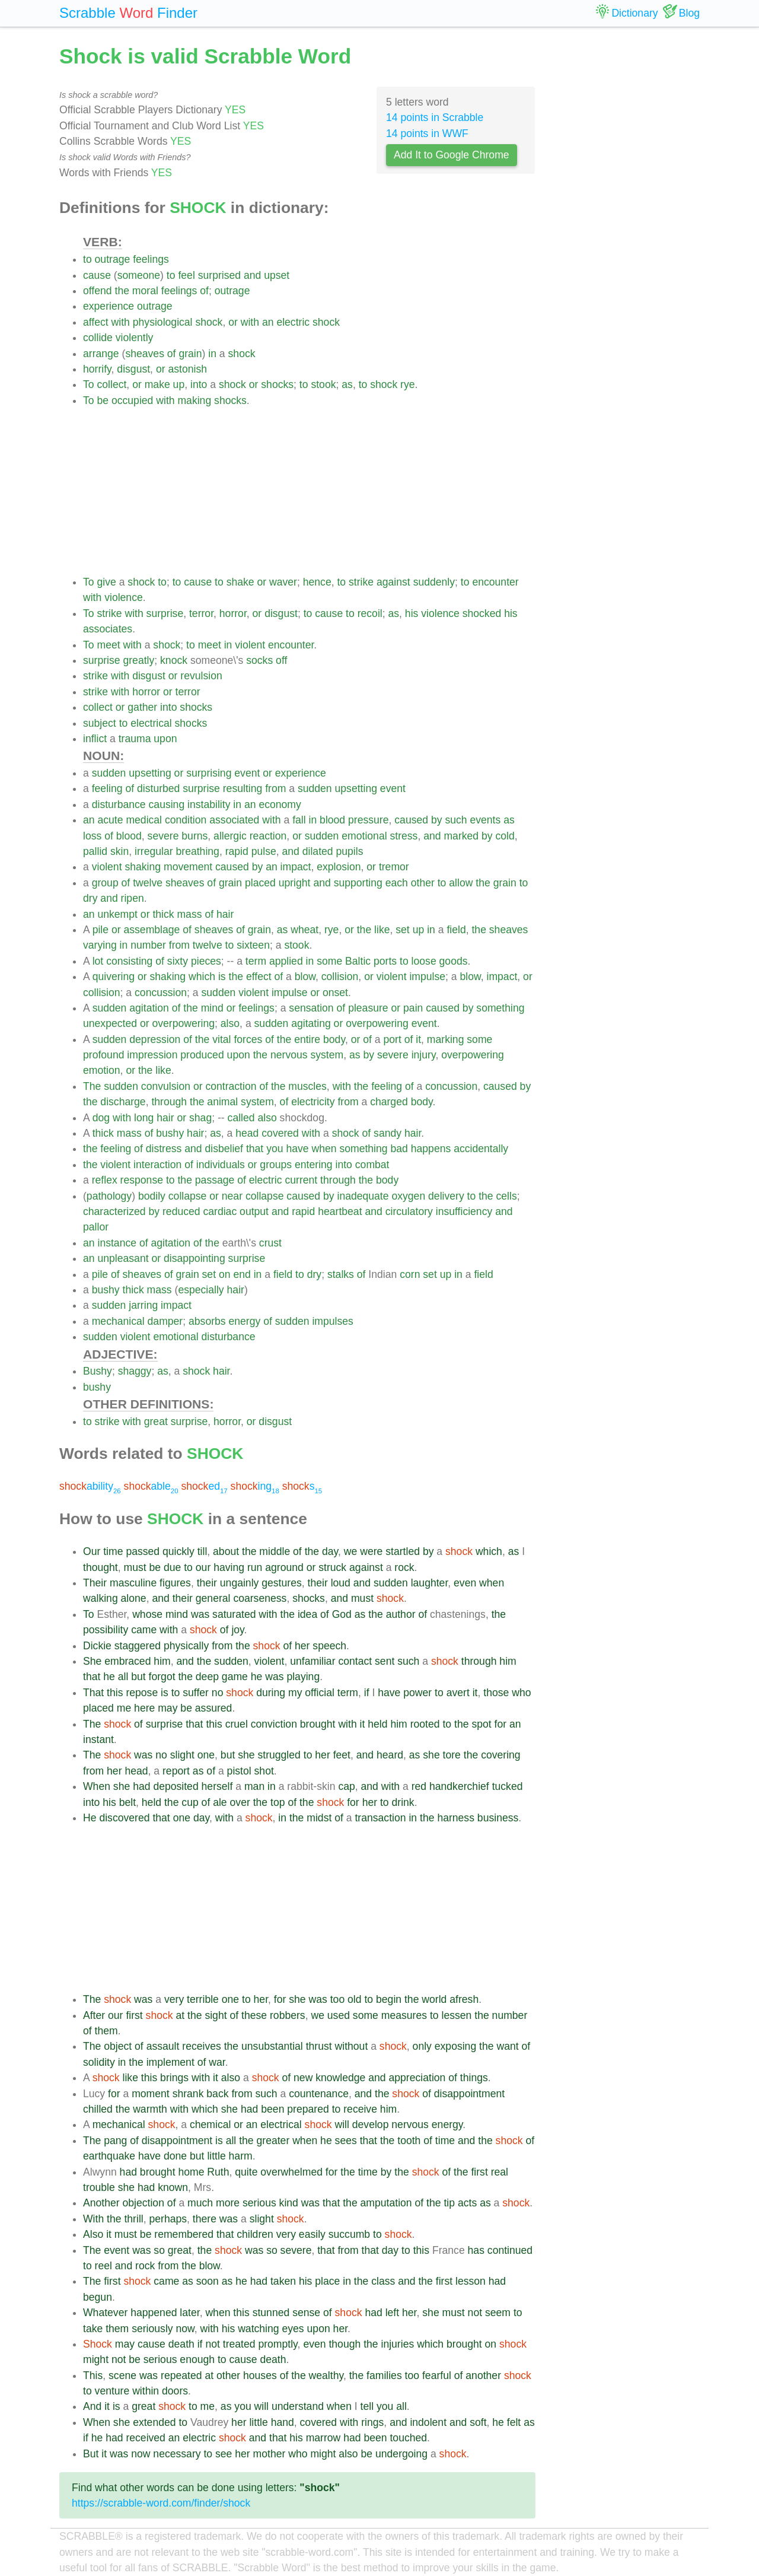 Image resolution: width=759 pixels, height=2576 pixels. What do you see at coordinates (277, 384) in the screenshot?
I see `shocks` at bounding box center [277, 384].